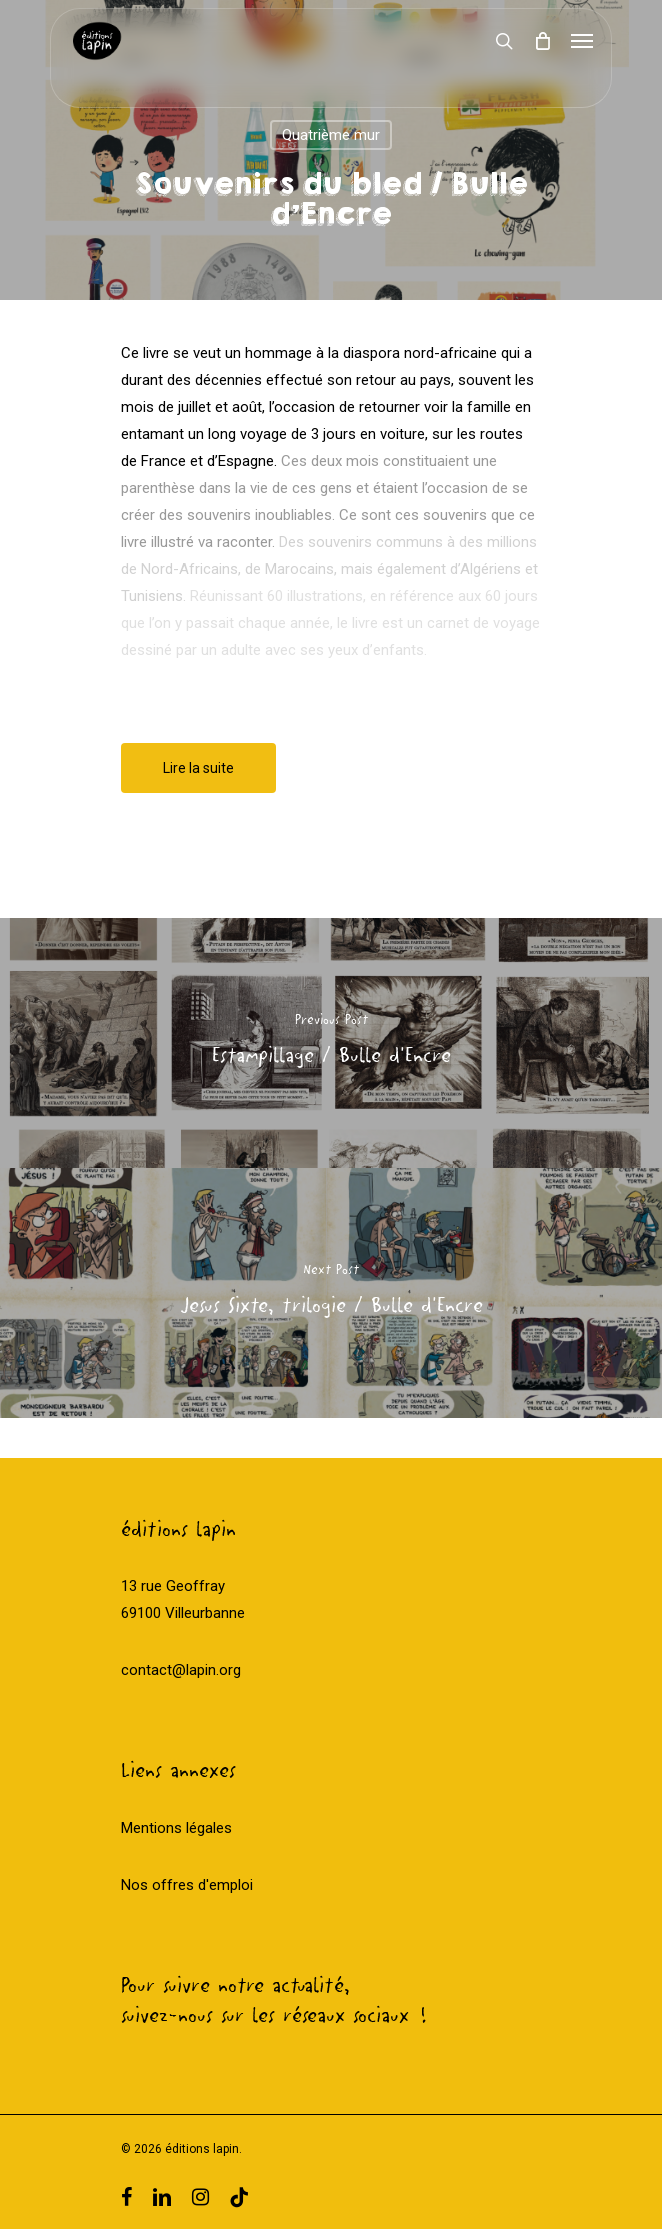 The height and width of the screenshot is (2229, 662). Describe the element at coordinates (331, 135) in the screenshot. I see `Quatrième mur` at that location.